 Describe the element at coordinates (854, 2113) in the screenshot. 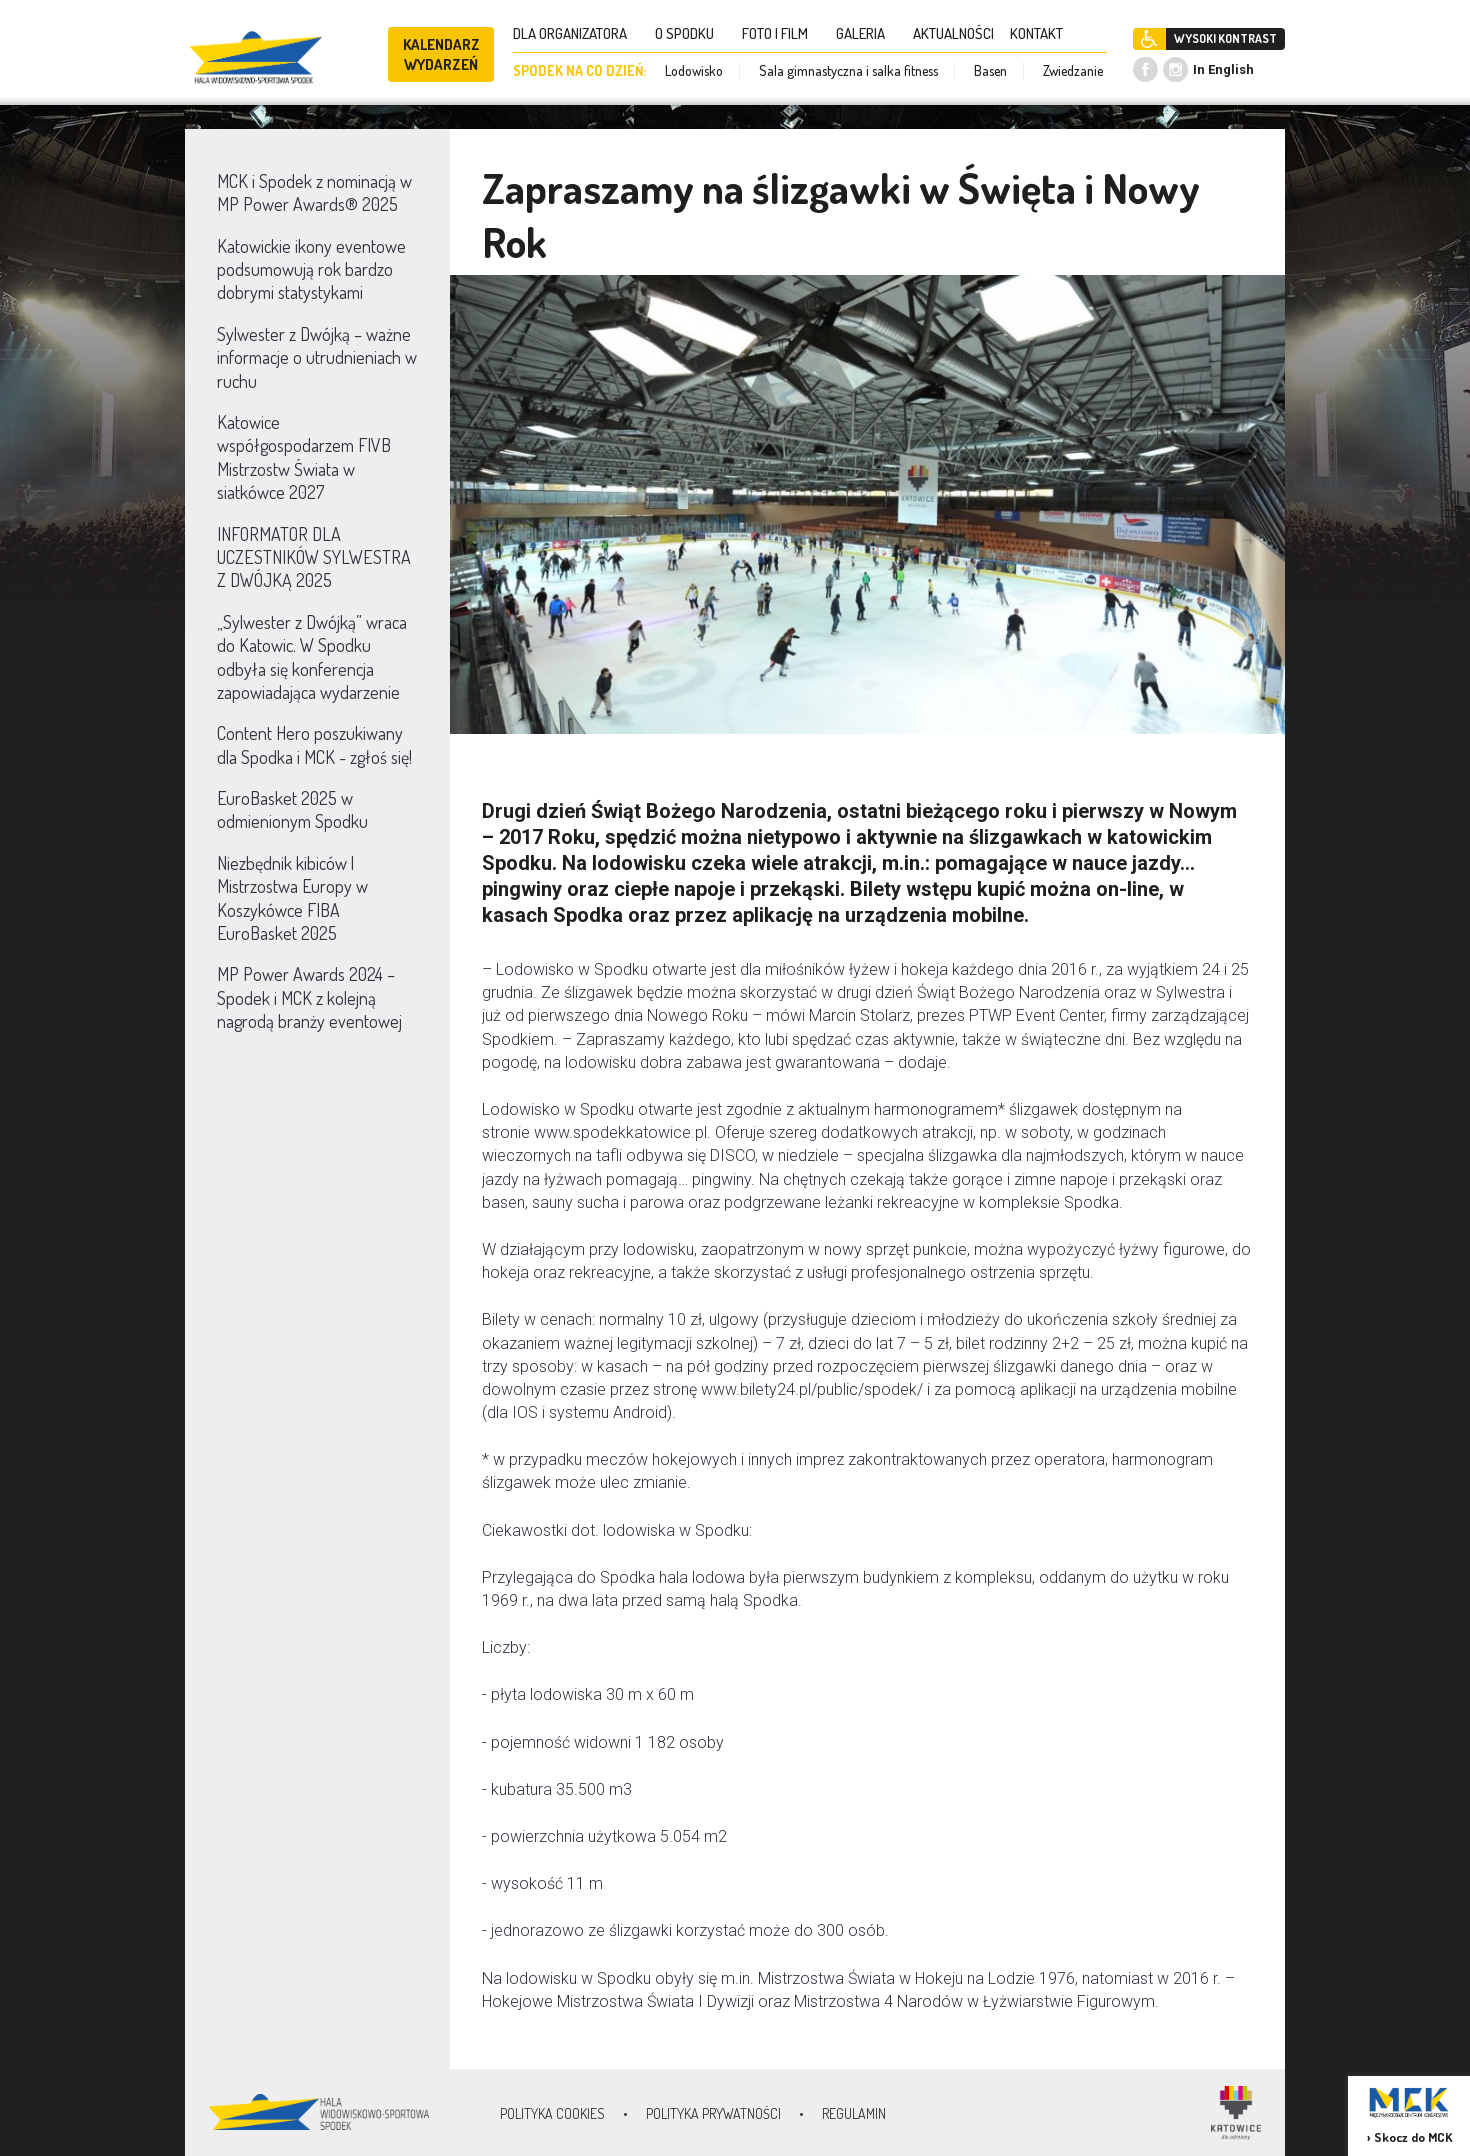

I see `Regulamin` at that location.